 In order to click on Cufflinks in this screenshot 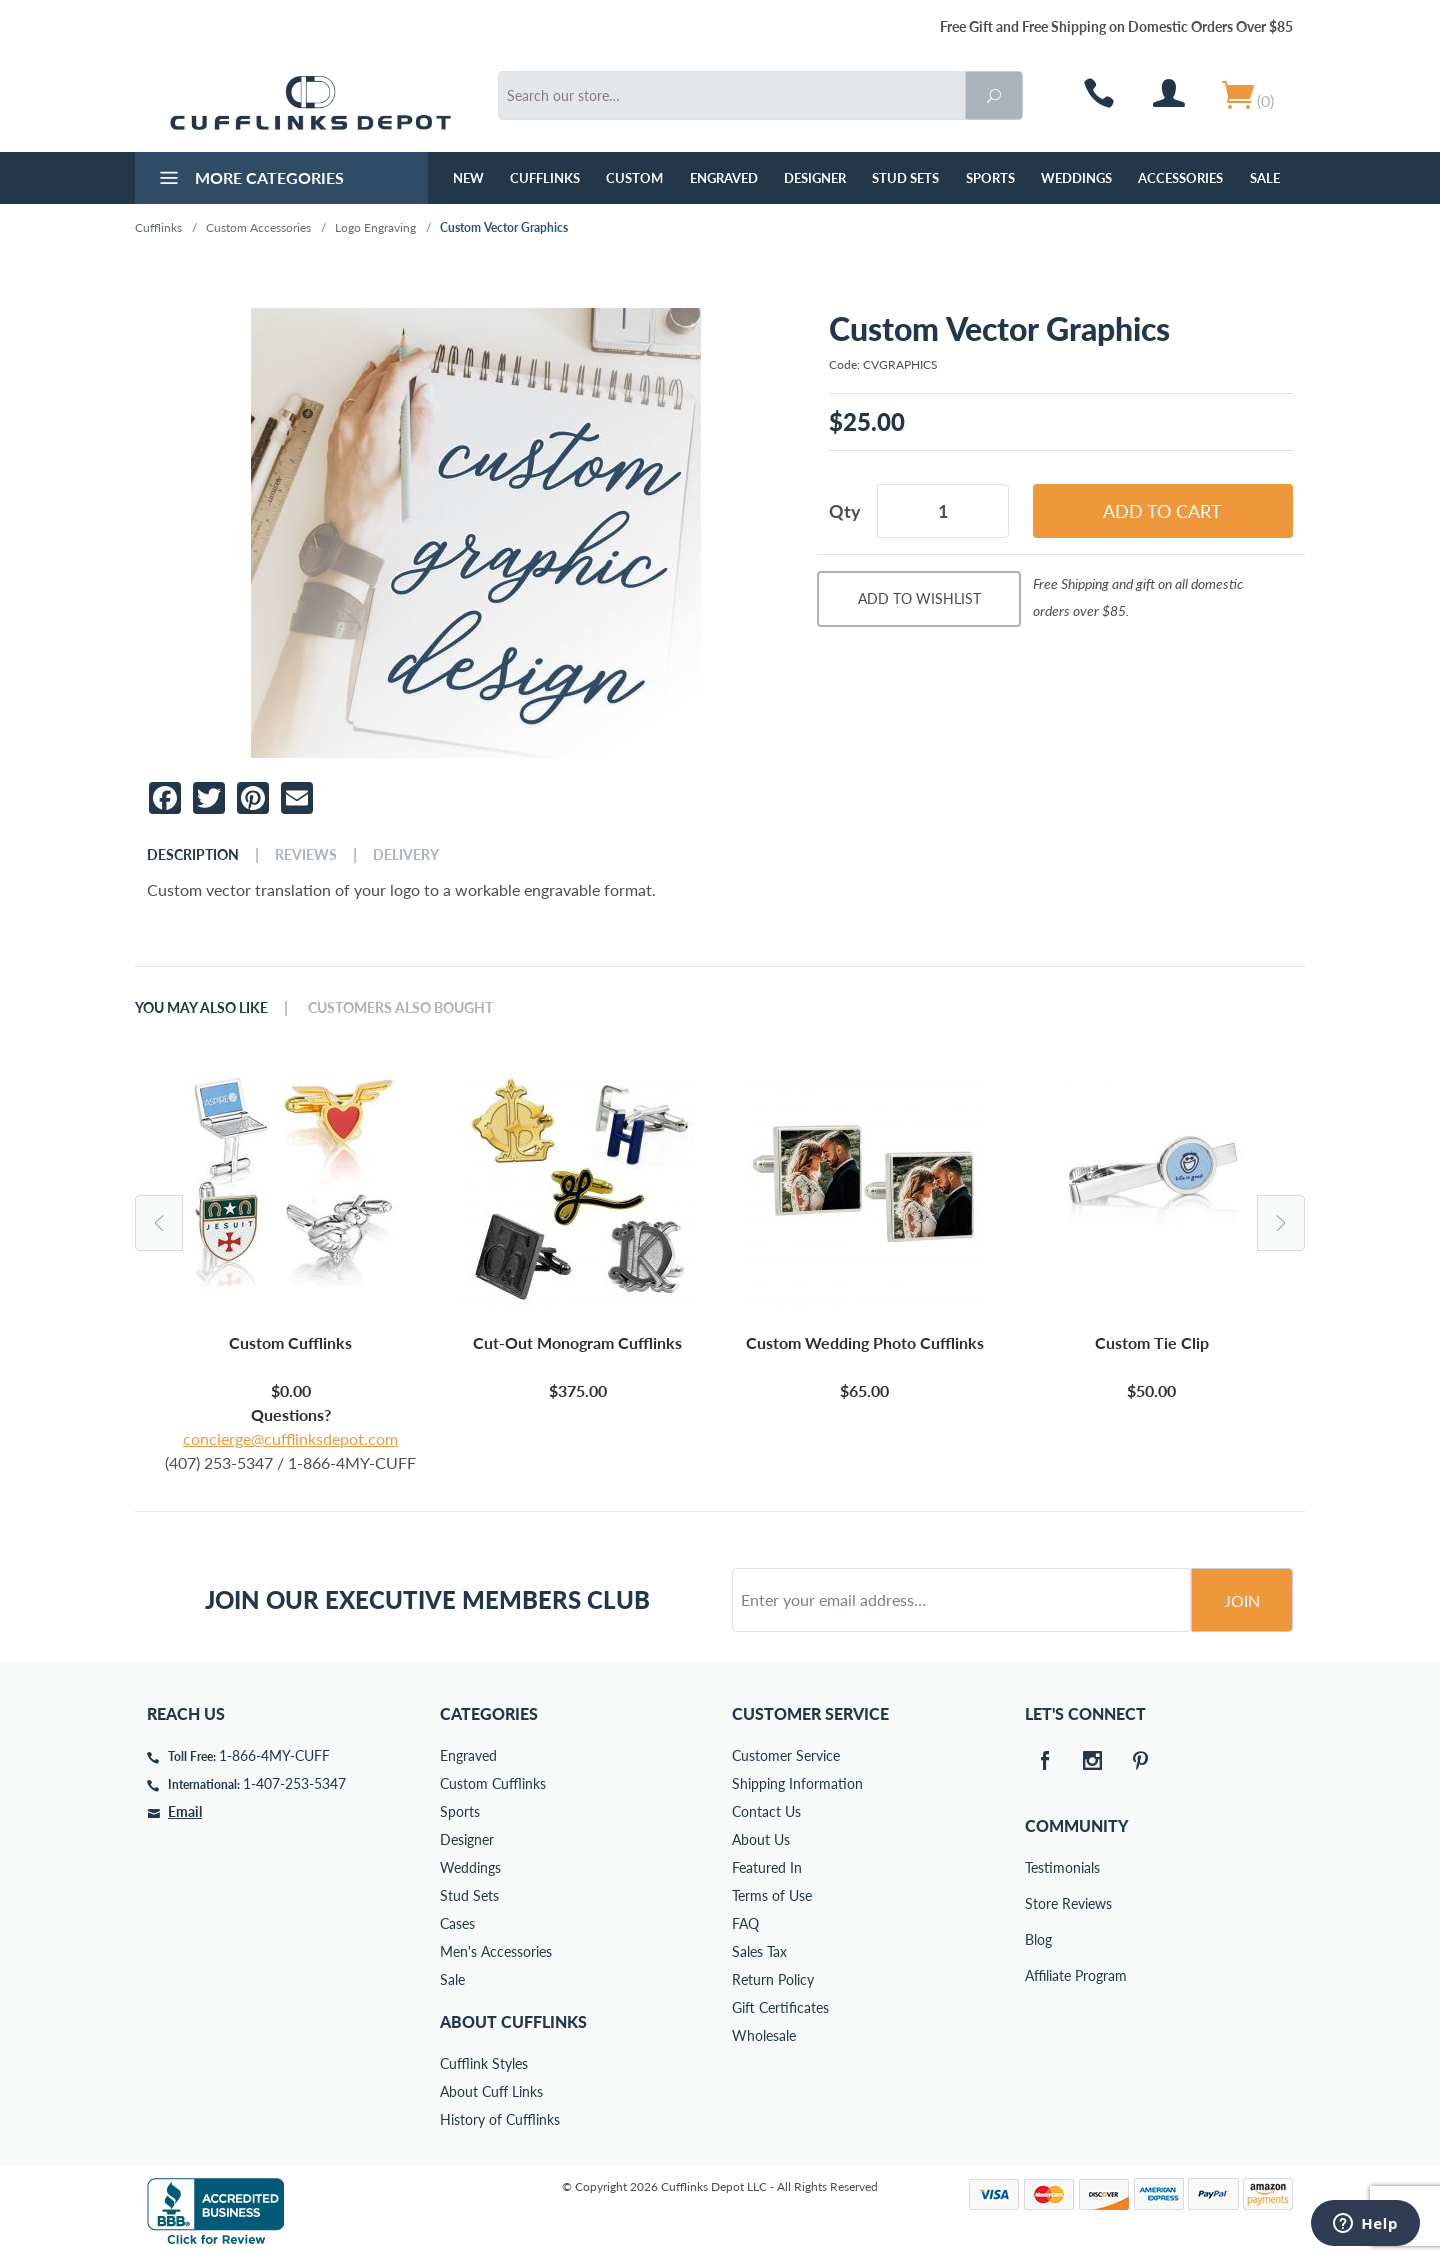, I will do `click(545, 178)`.